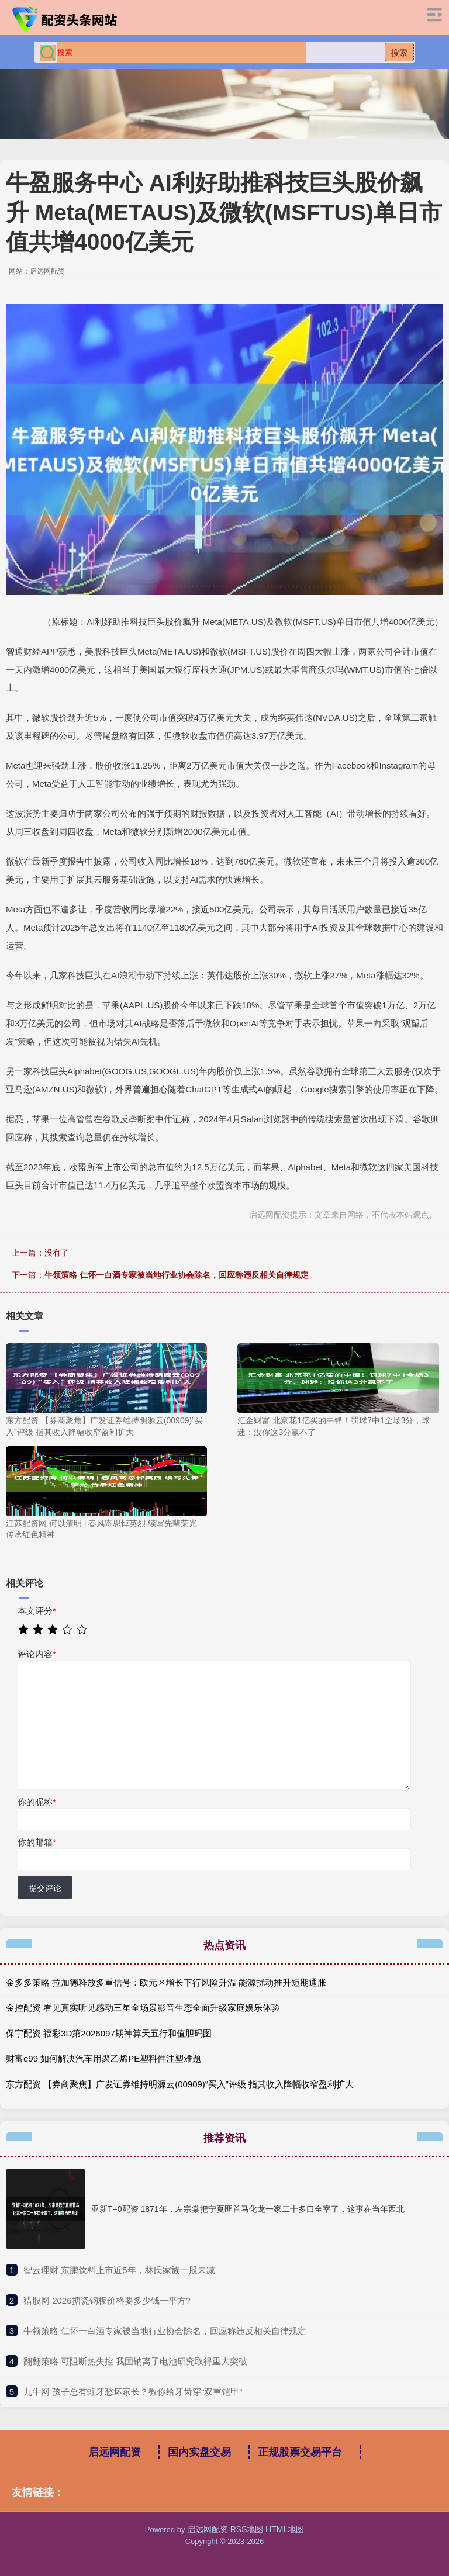  I want to click on 提交评论, so click(45, 1888).